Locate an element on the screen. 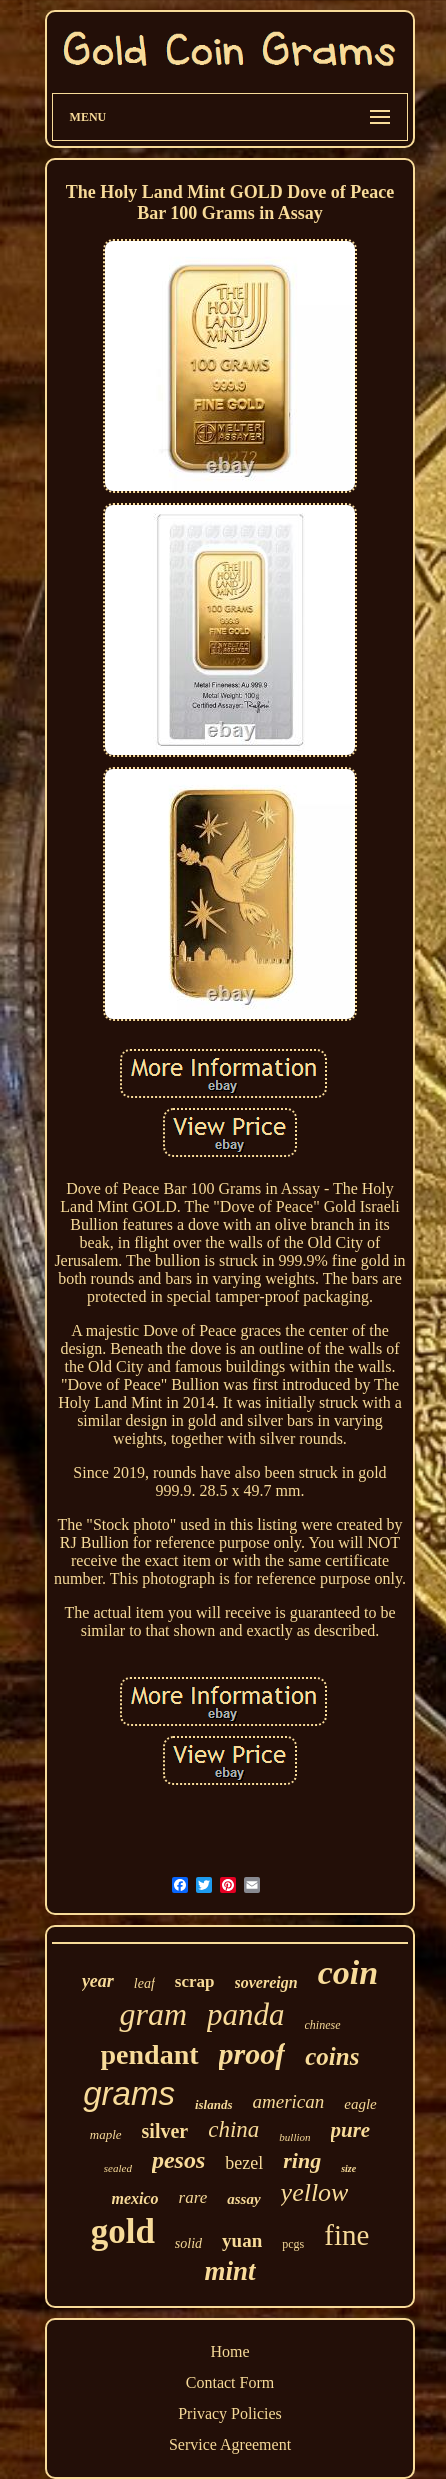  mexico is located at coordinates (135, 2198).